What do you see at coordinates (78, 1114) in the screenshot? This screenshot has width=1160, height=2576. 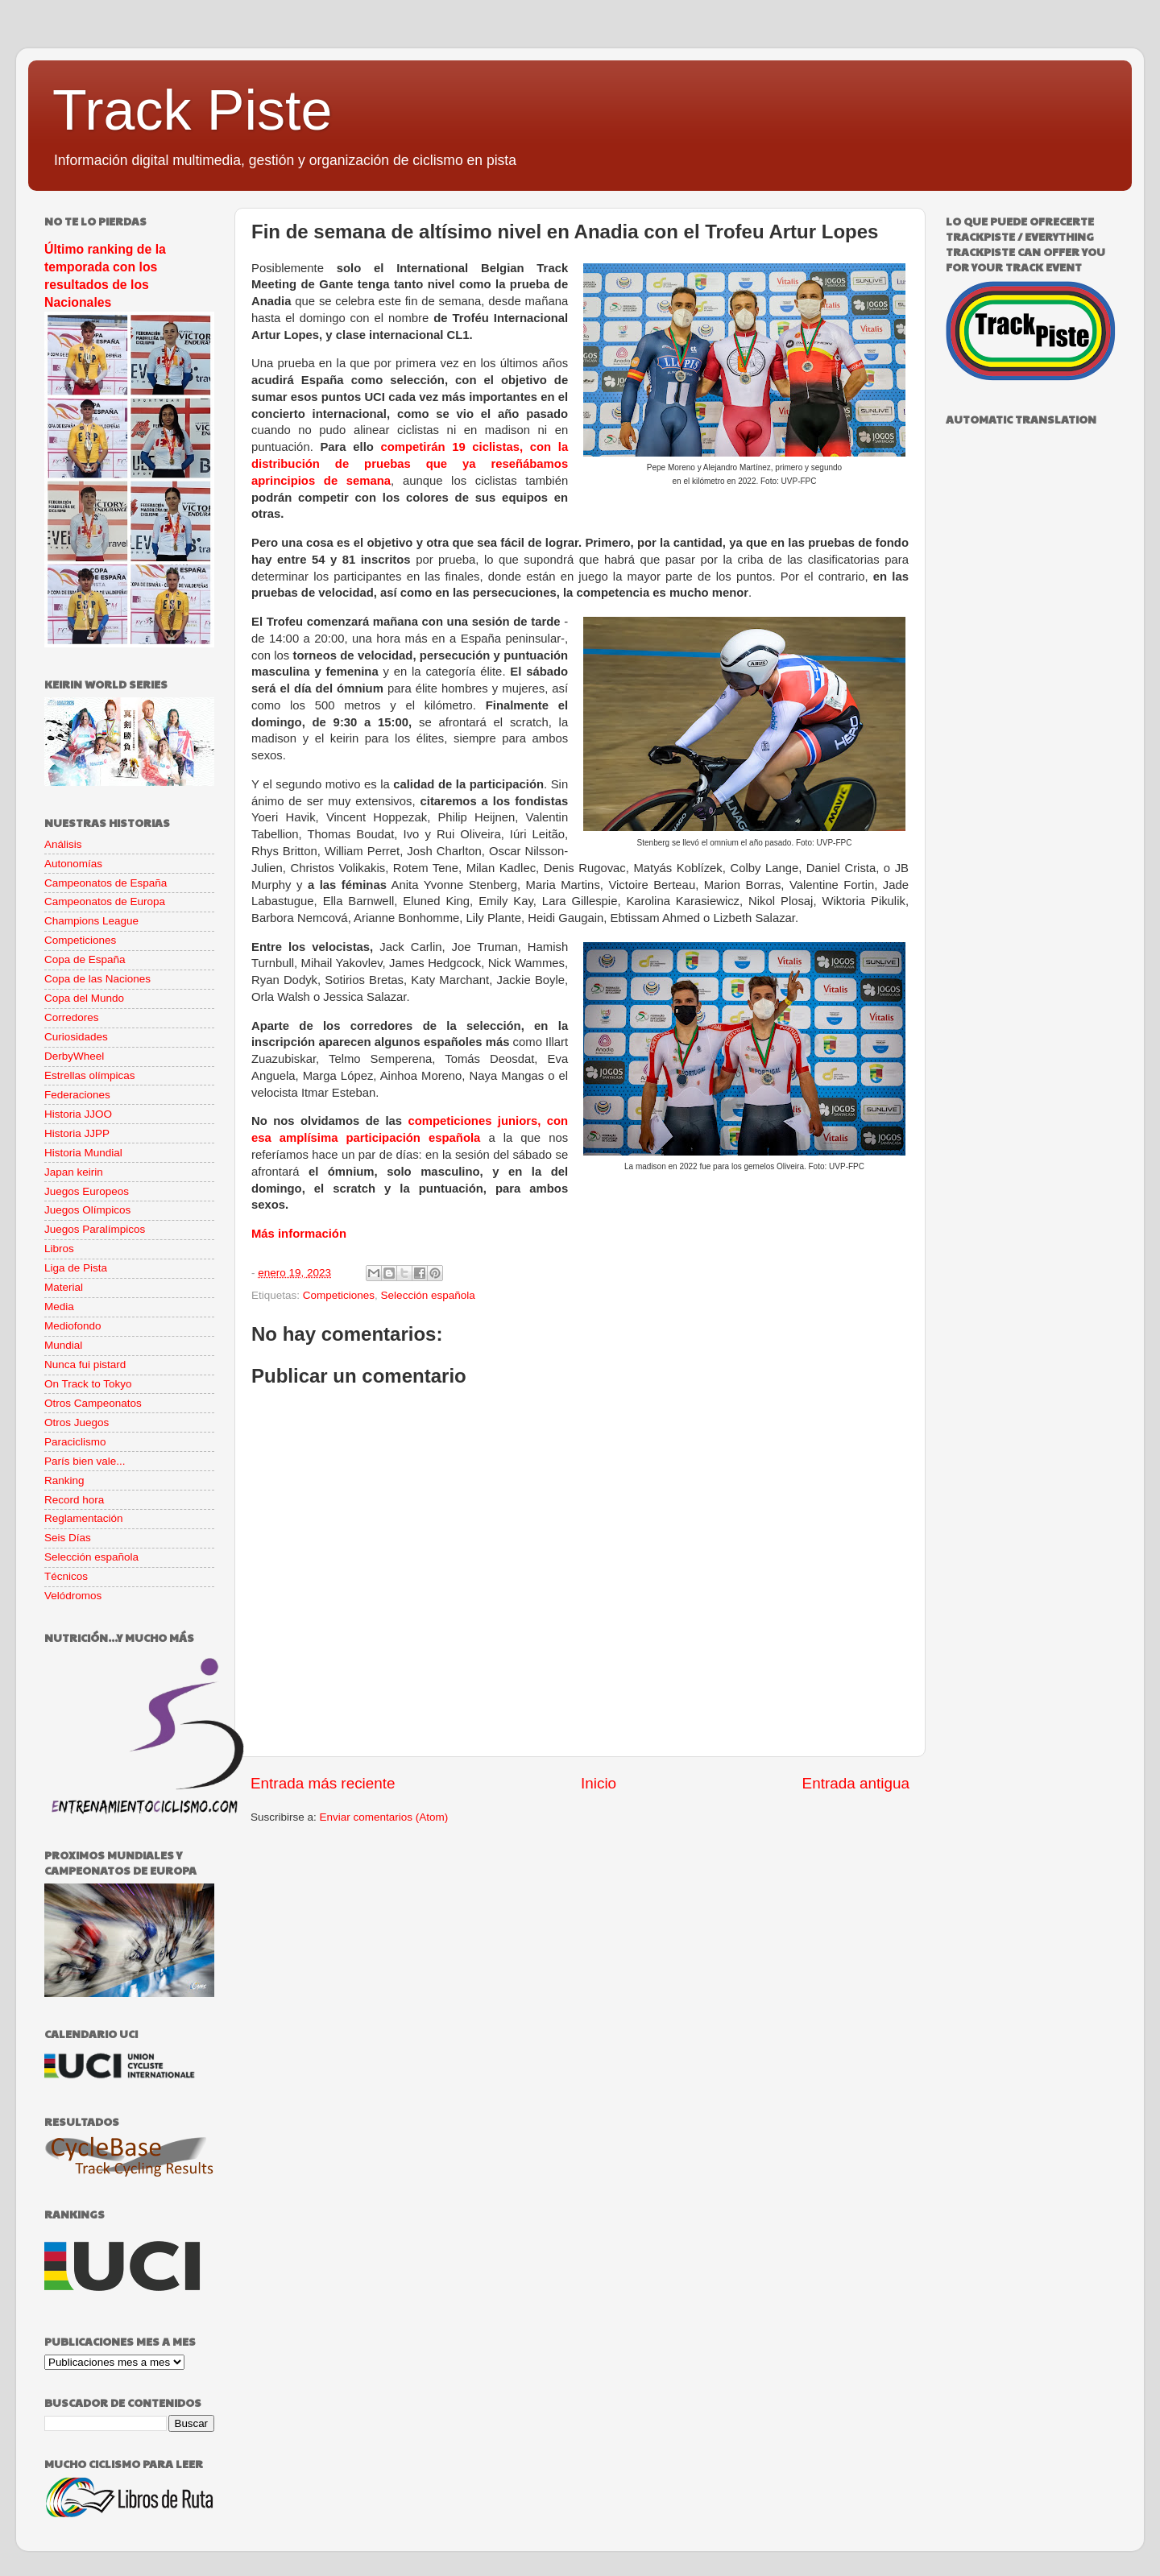 I see `Historia JJOO` at bounding box center [78, 1114].